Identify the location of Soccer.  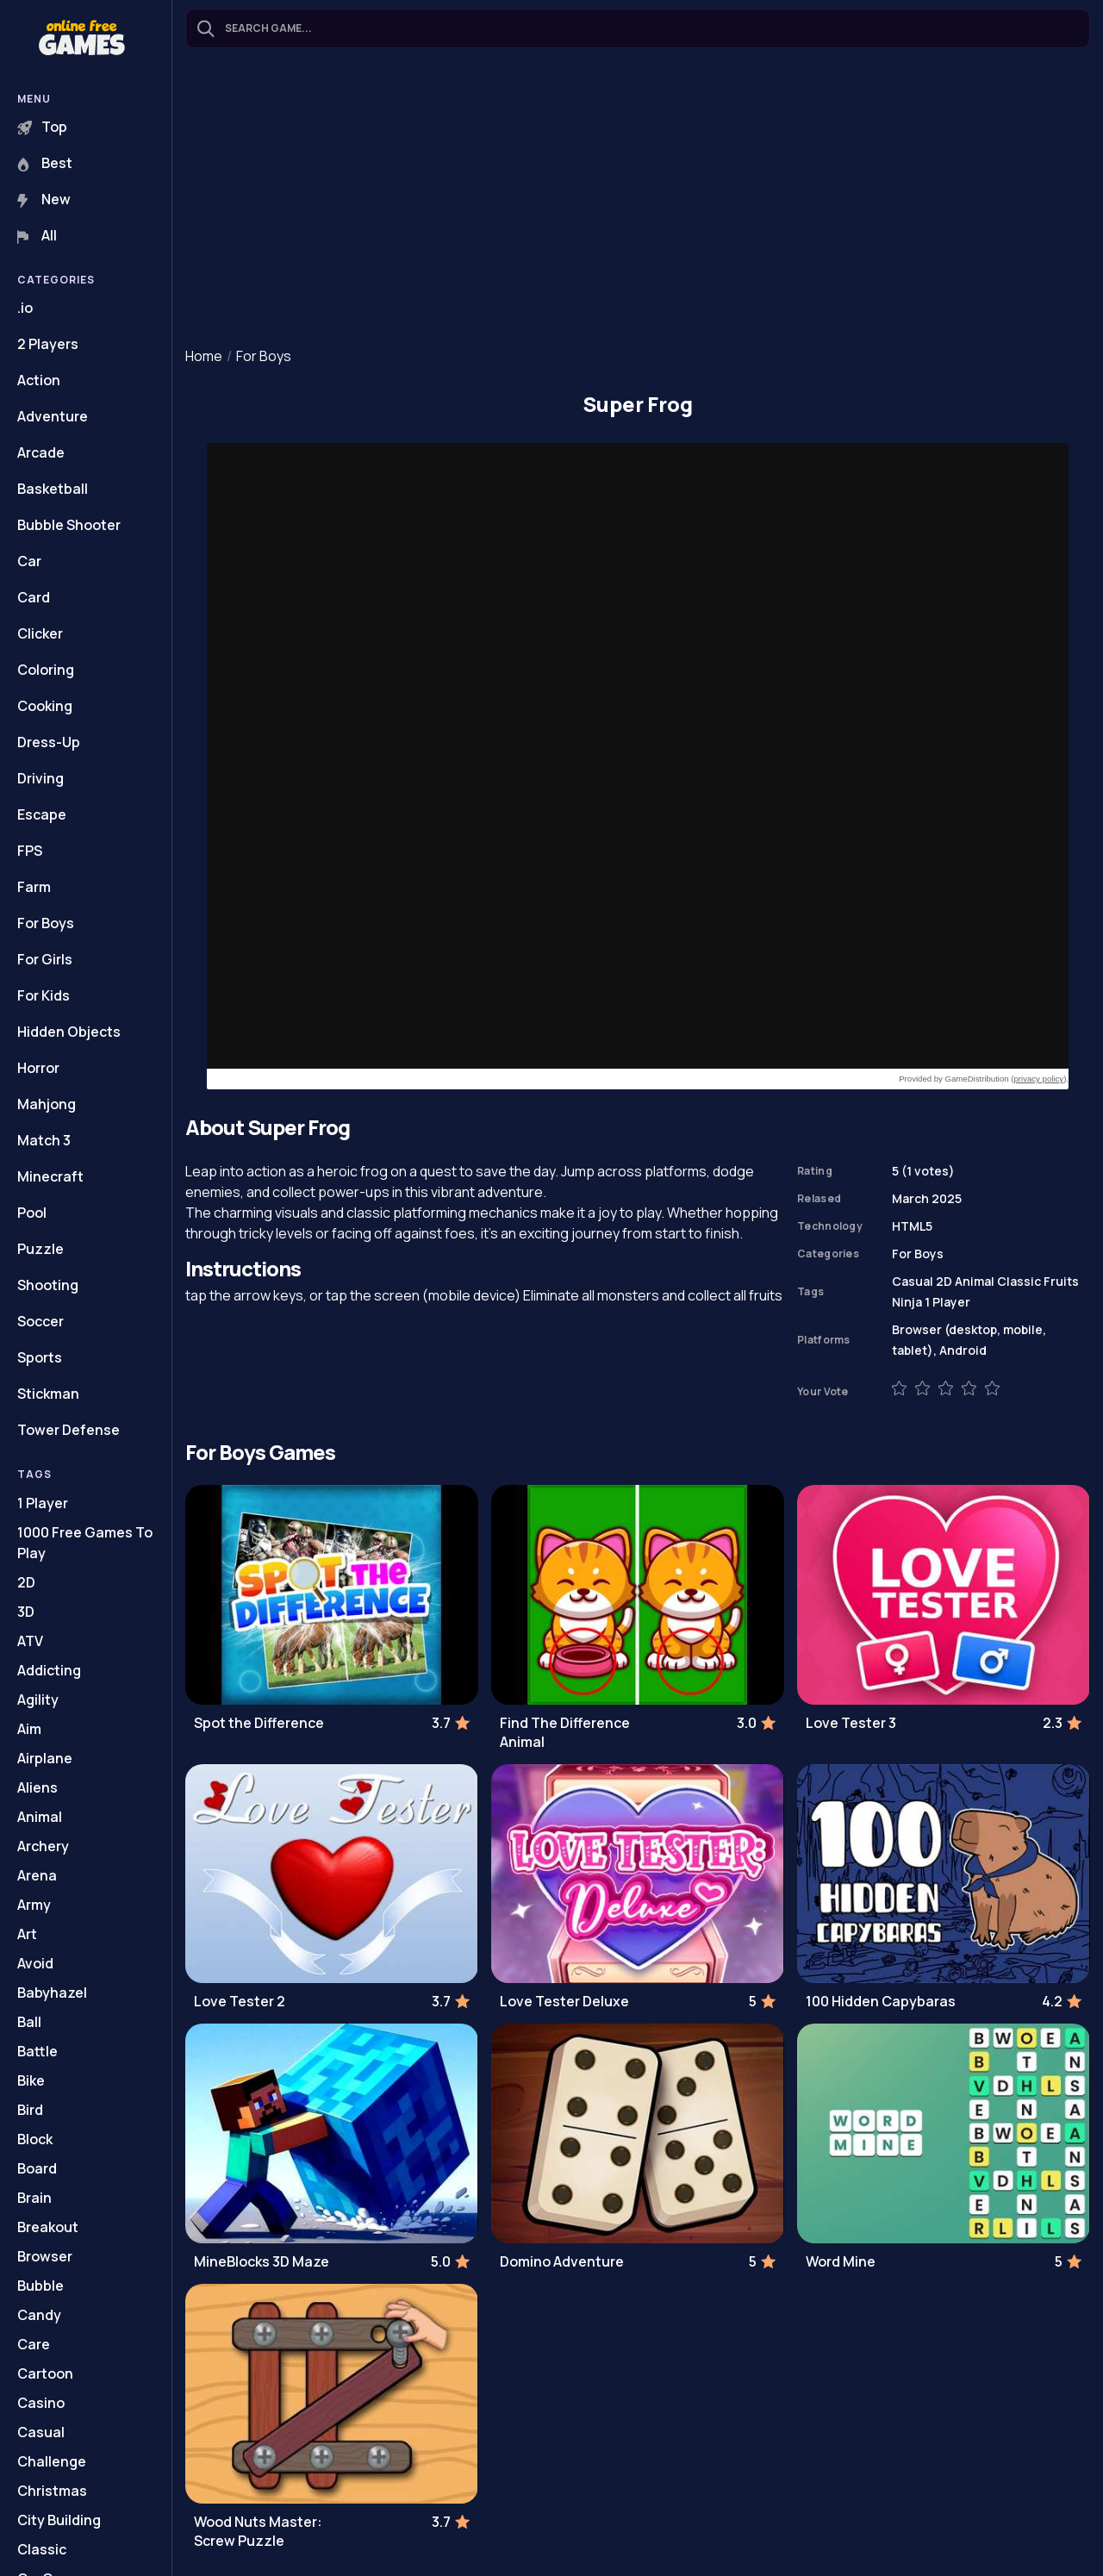
(40, 1321).